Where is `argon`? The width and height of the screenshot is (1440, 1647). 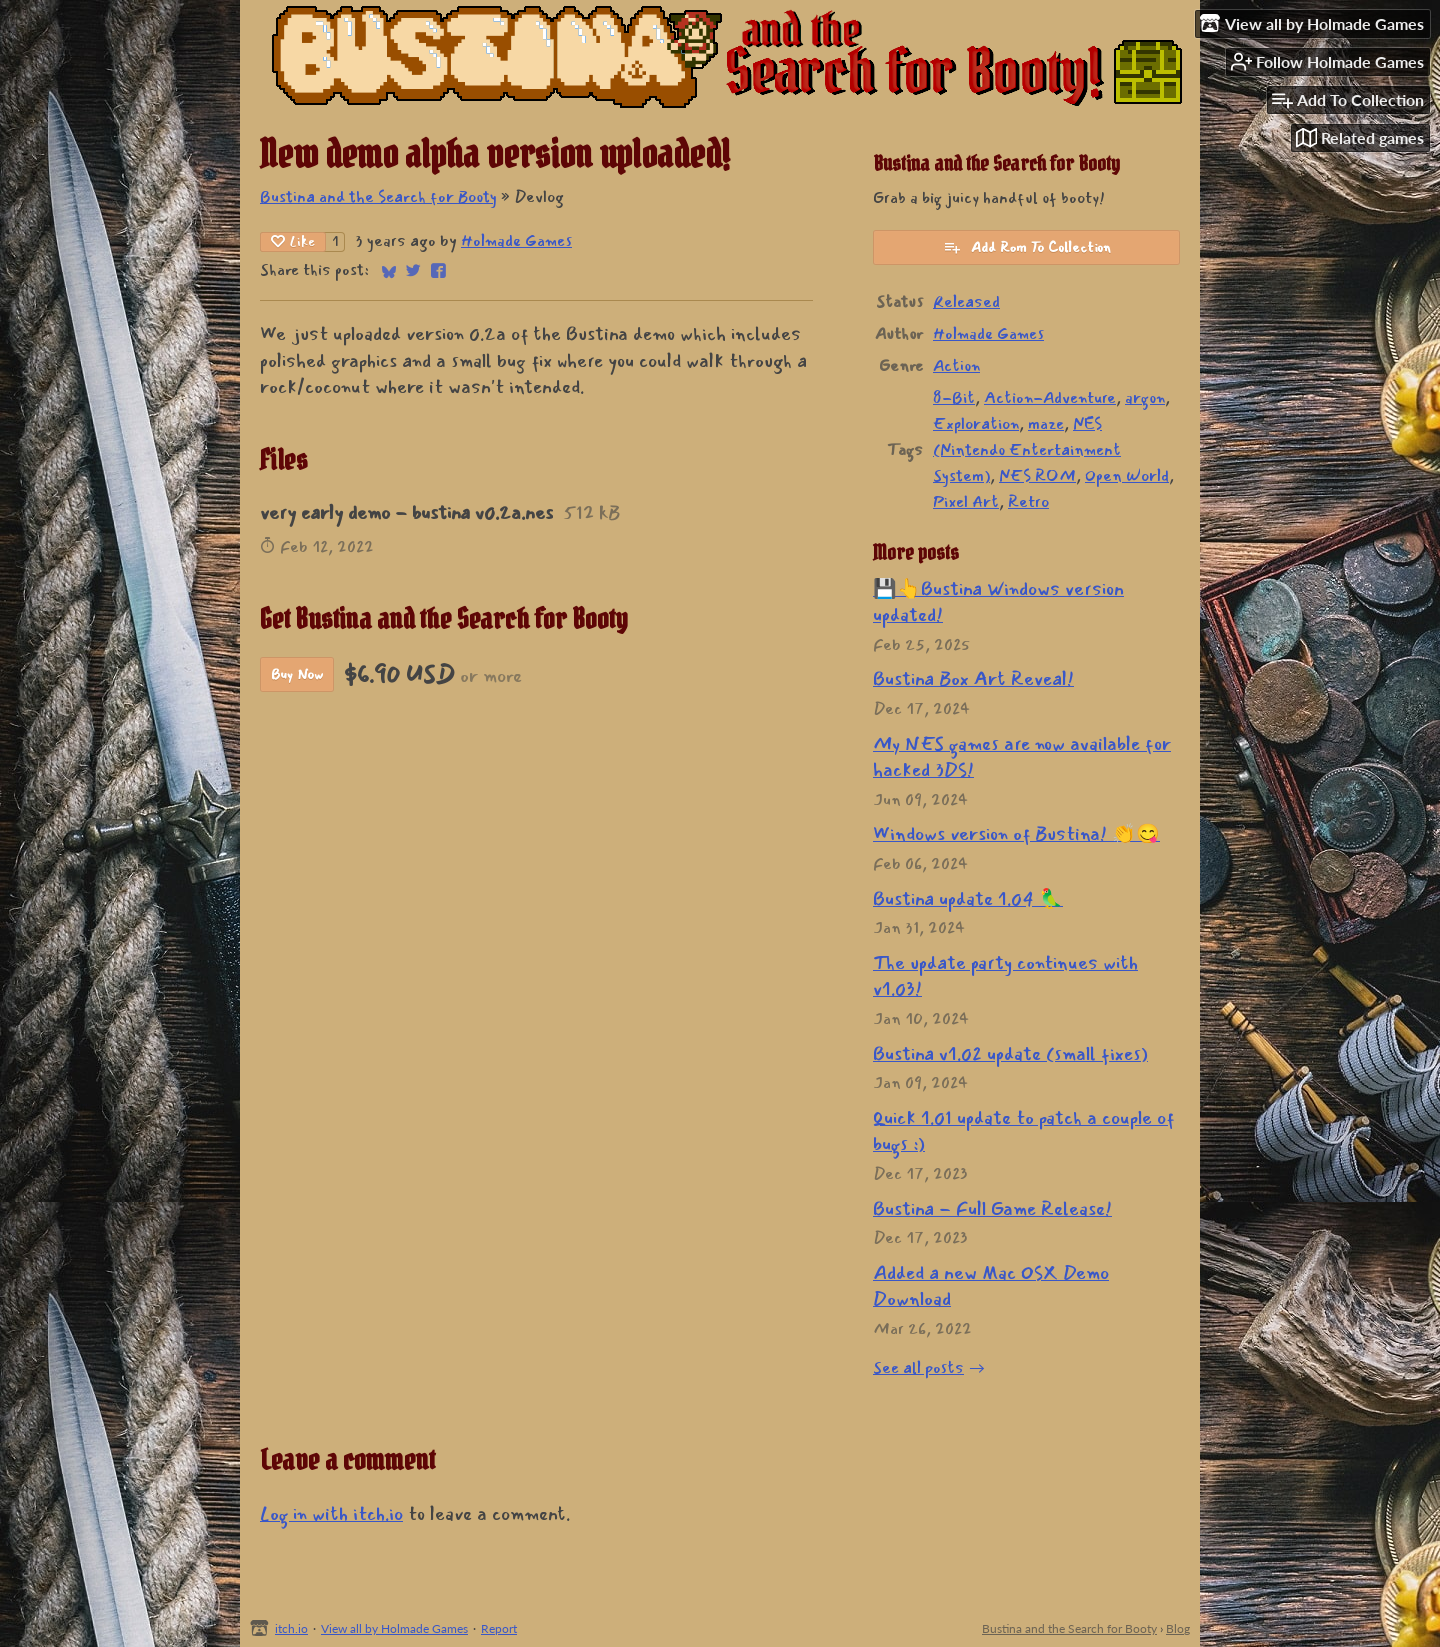 argon is located at coordinates (1145, 398).